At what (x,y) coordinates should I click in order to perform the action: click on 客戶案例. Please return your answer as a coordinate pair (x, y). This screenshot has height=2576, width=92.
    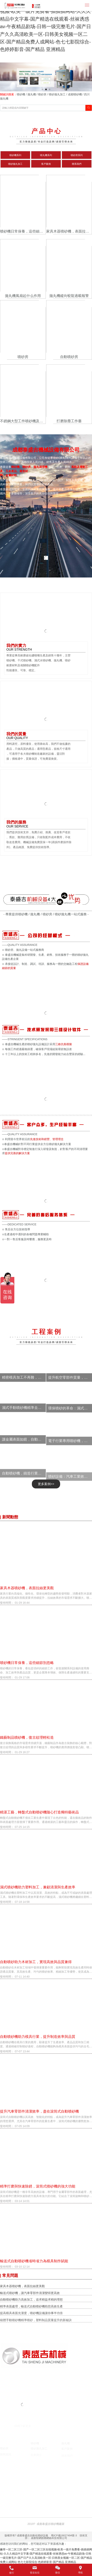
    Looking at the image, I should click on (46, 164).